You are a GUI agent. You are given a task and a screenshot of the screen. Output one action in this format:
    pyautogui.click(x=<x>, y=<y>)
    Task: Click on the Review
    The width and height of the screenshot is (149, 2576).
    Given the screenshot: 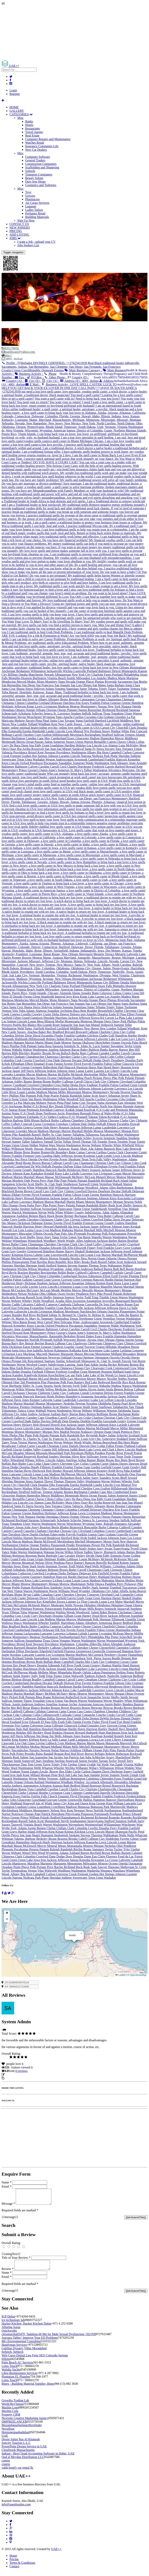 What is the action you would take?
    pyautogui.click(x=8, y=2273)
    